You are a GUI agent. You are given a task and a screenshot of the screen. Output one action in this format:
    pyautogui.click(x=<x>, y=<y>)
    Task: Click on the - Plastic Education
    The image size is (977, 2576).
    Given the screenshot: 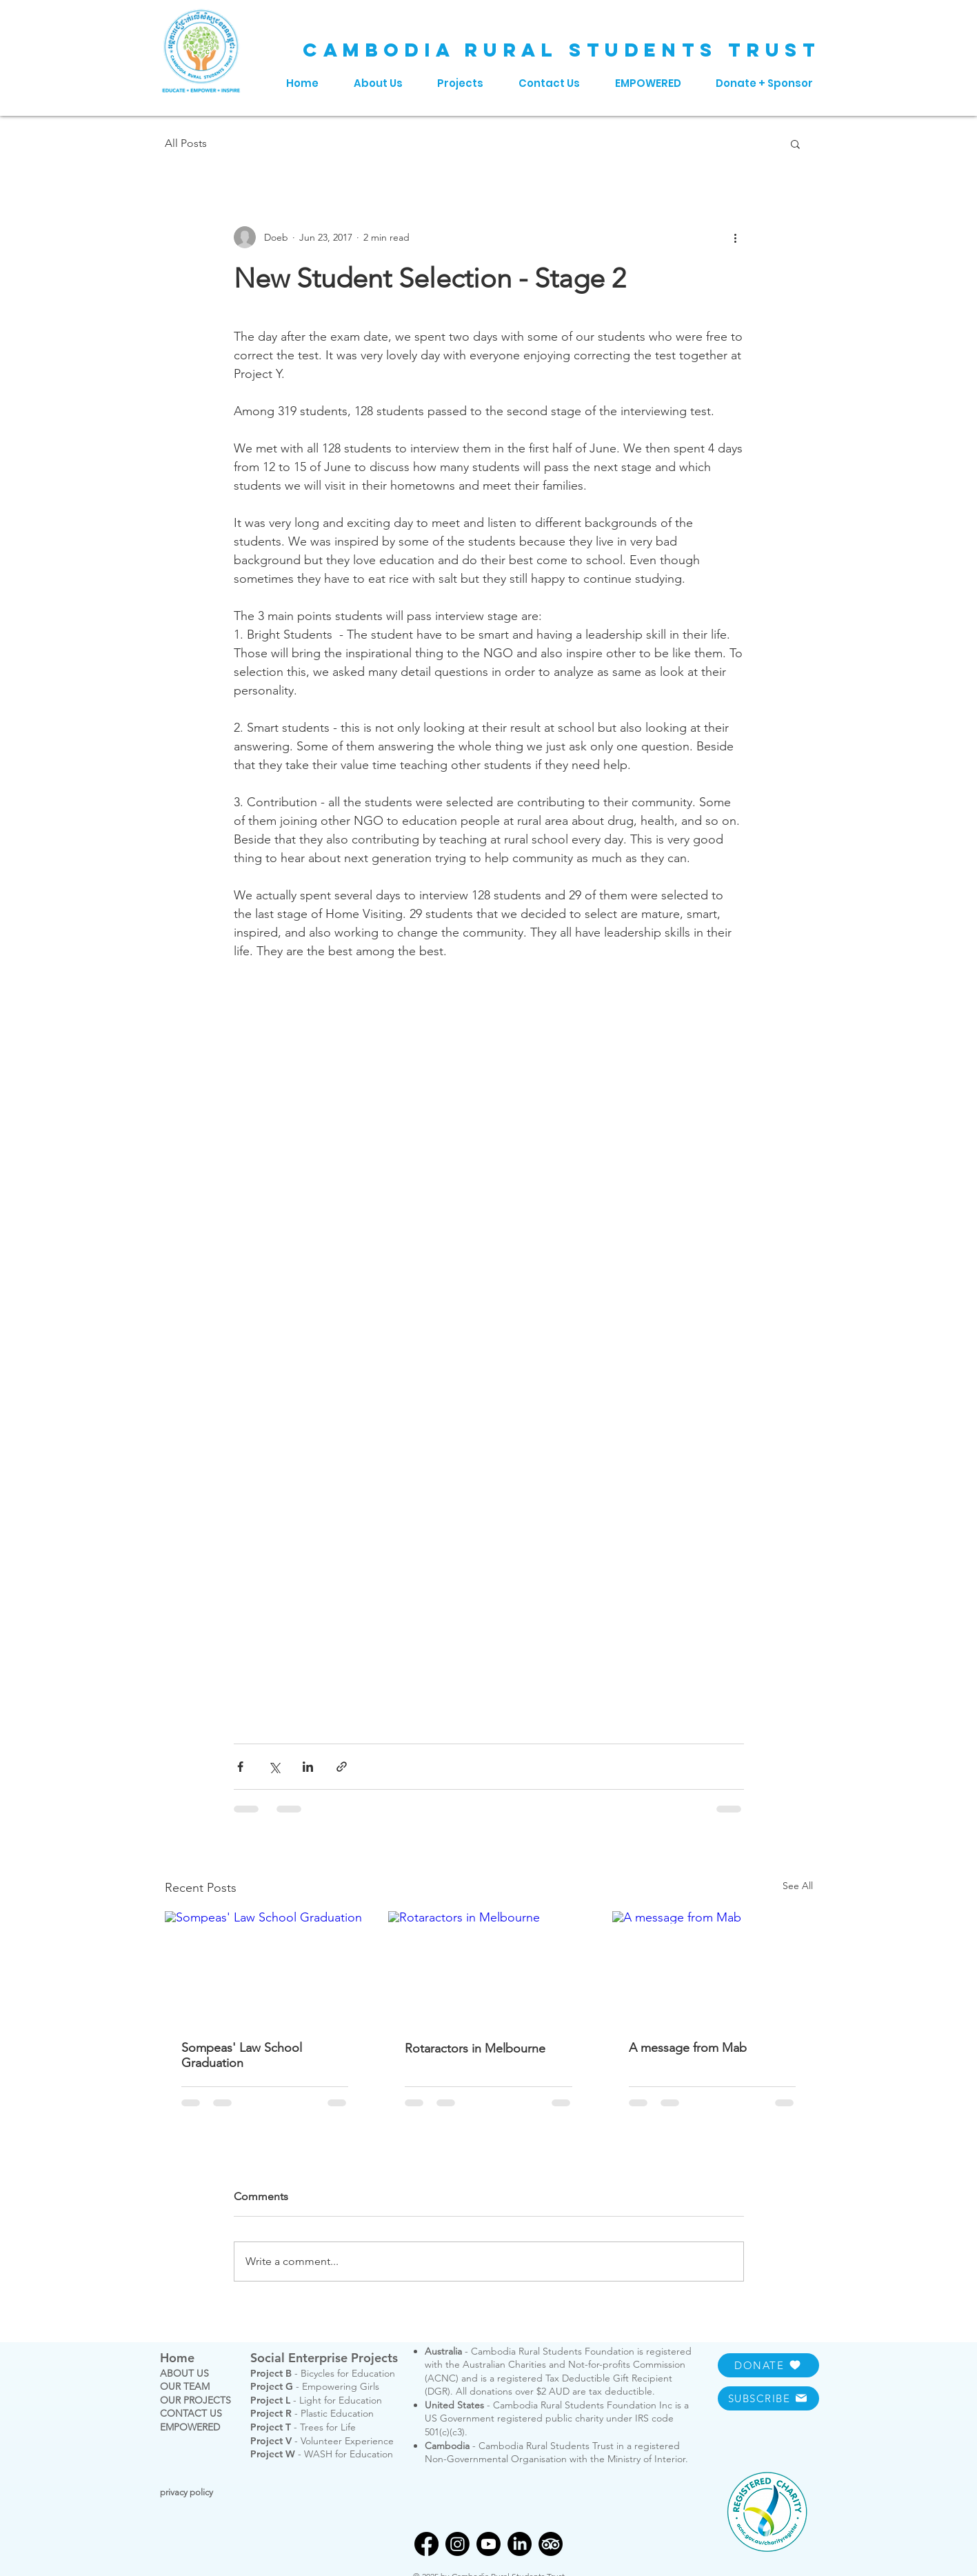 What is the action you would take?
    pyautogui.click(x=312, y=2413)
    